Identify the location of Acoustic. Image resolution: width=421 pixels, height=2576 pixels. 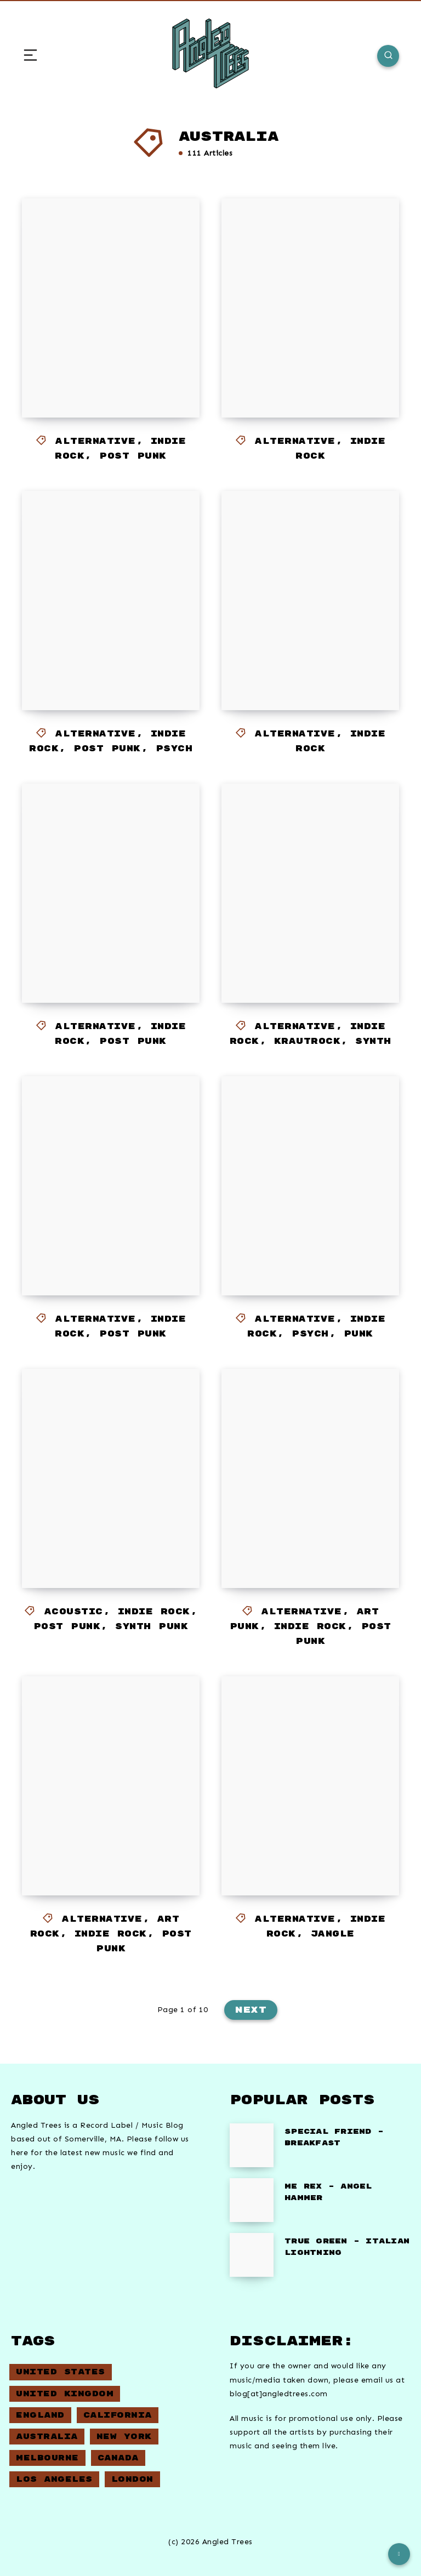
(73, 1612).